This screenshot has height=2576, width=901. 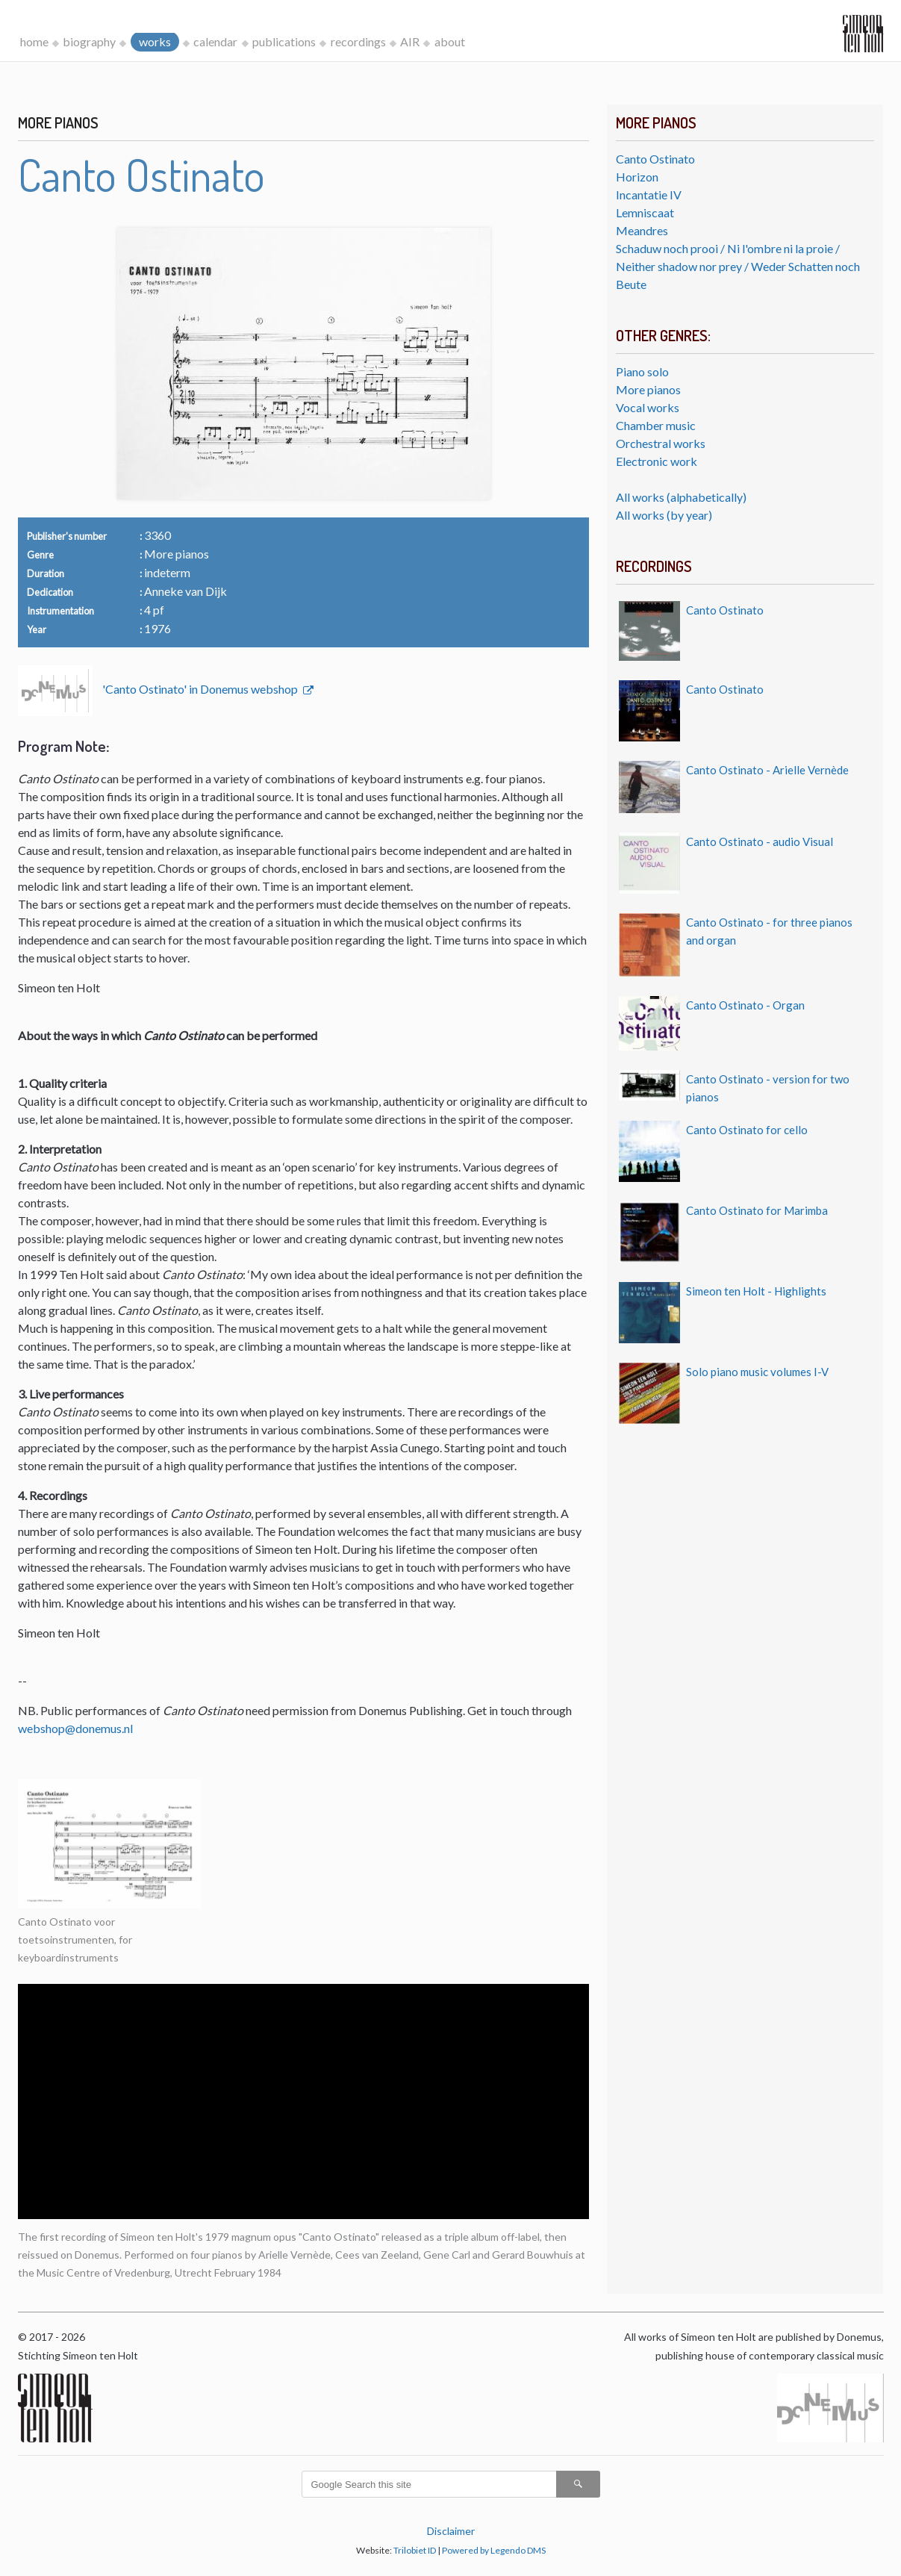 What do you see at coordinates (494, 2550) in the screenshot?
I see `Powered by Legendo DMS` at bounding box center [494, 2550].